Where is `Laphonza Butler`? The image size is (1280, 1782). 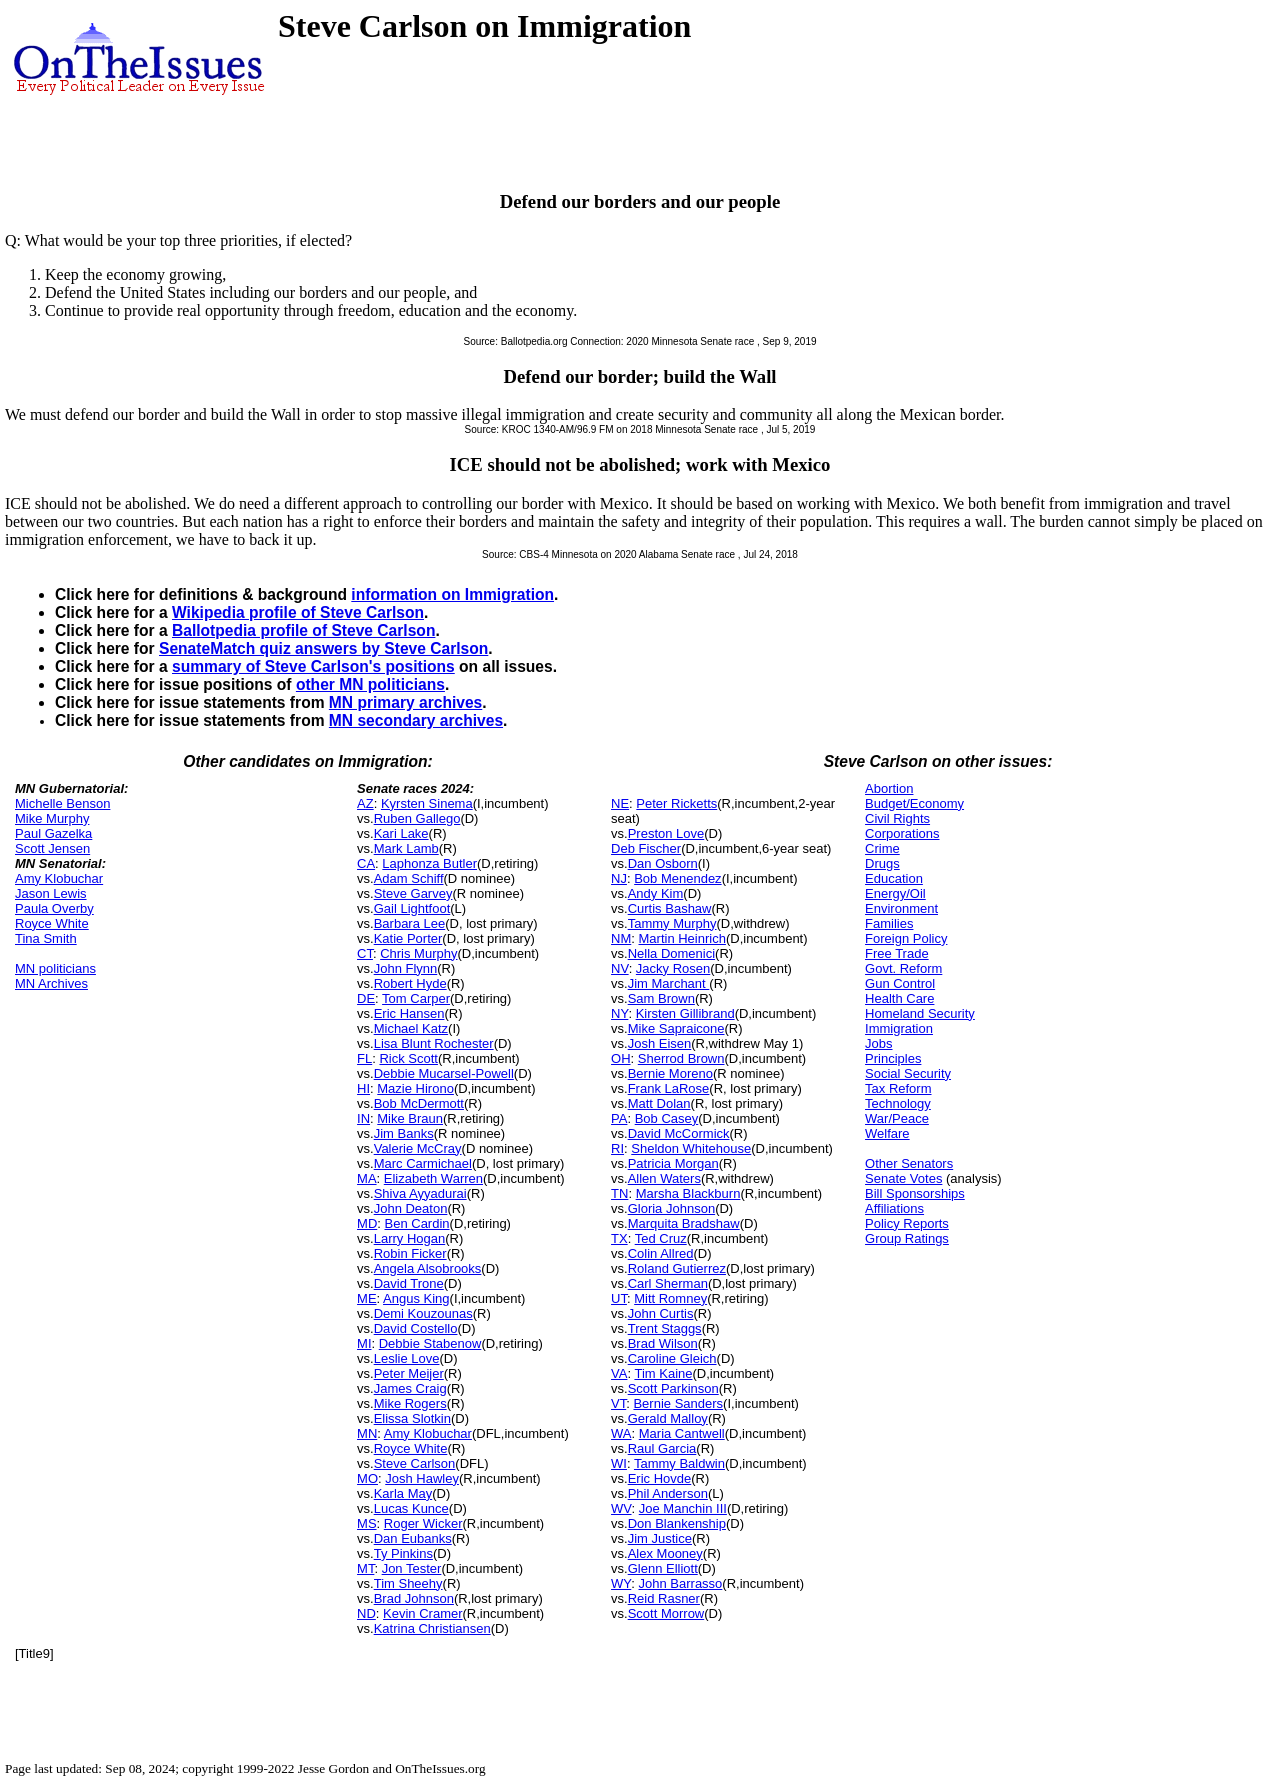 Laphonza Butler is located at coordinates (429, 863).